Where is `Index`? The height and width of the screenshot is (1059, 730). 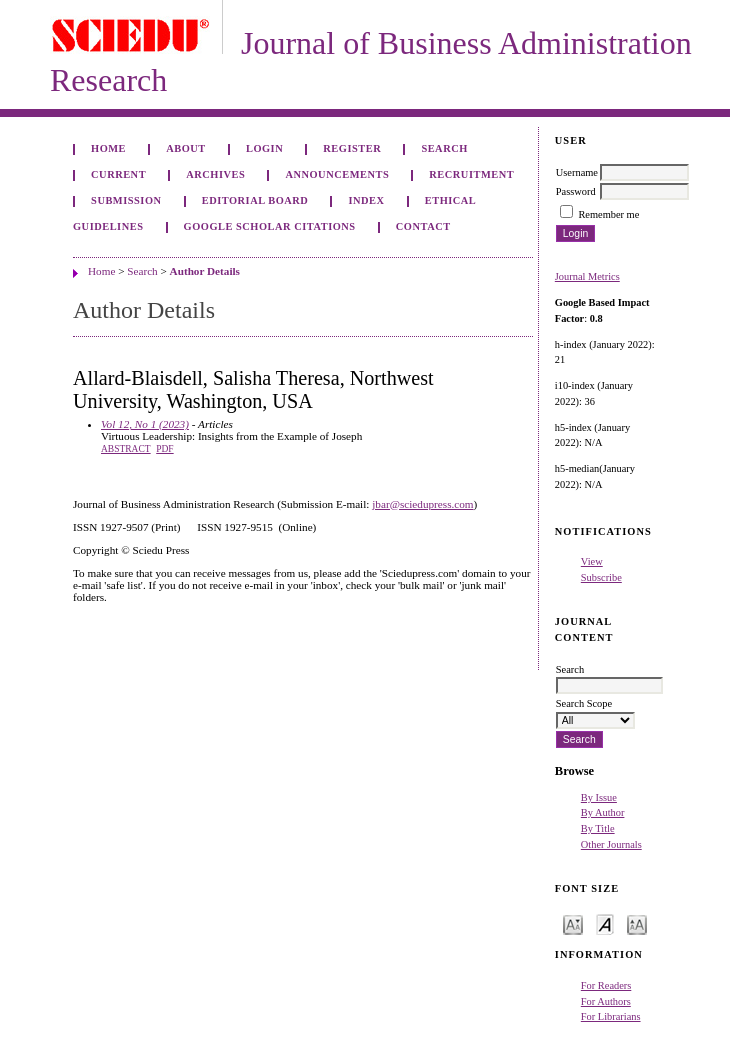
Index is located at coordinates (366, 200).